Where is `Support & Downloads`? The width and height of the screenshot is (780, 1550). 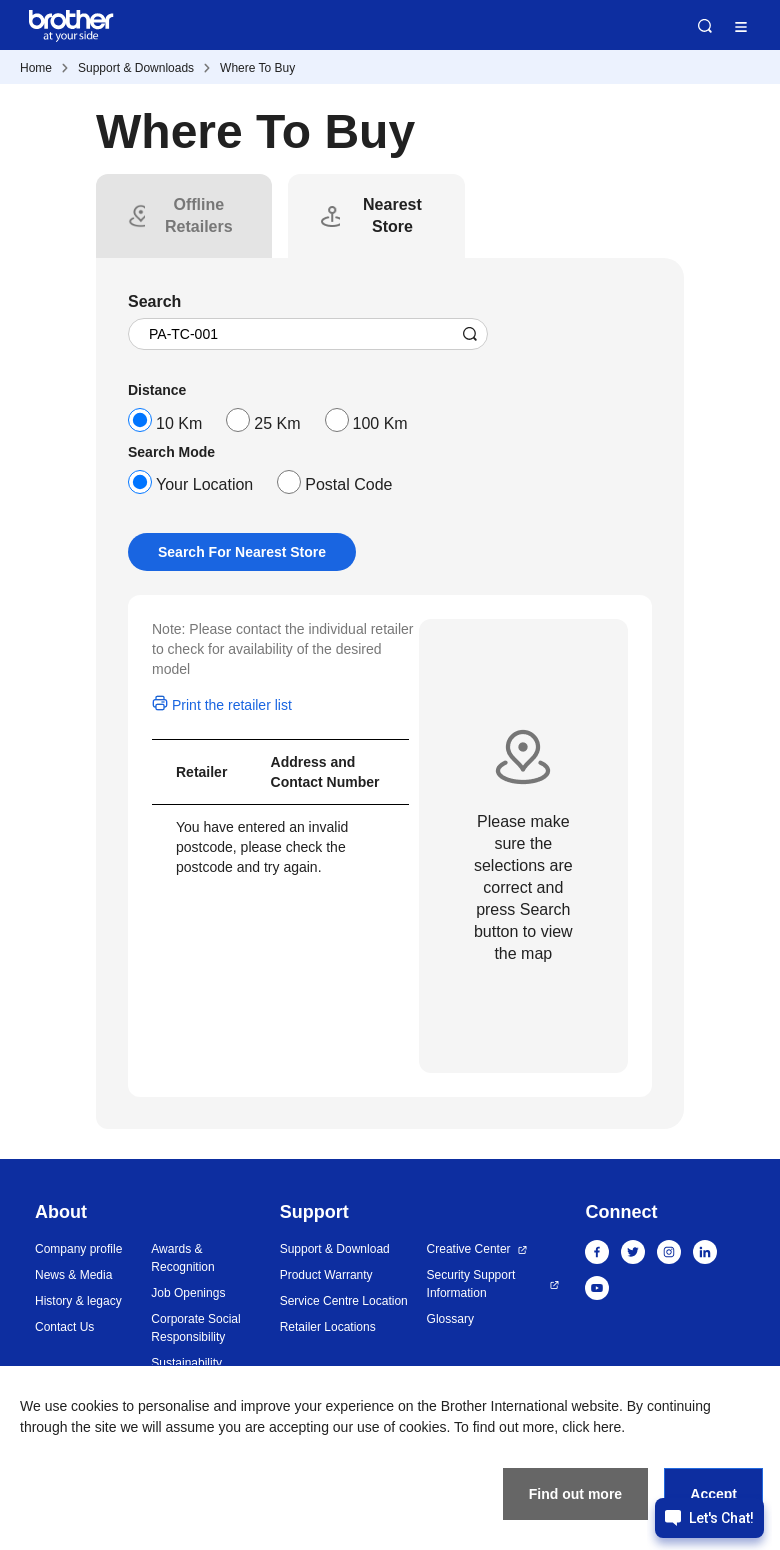
Support & Downloads is located at coordinates (136, 68).